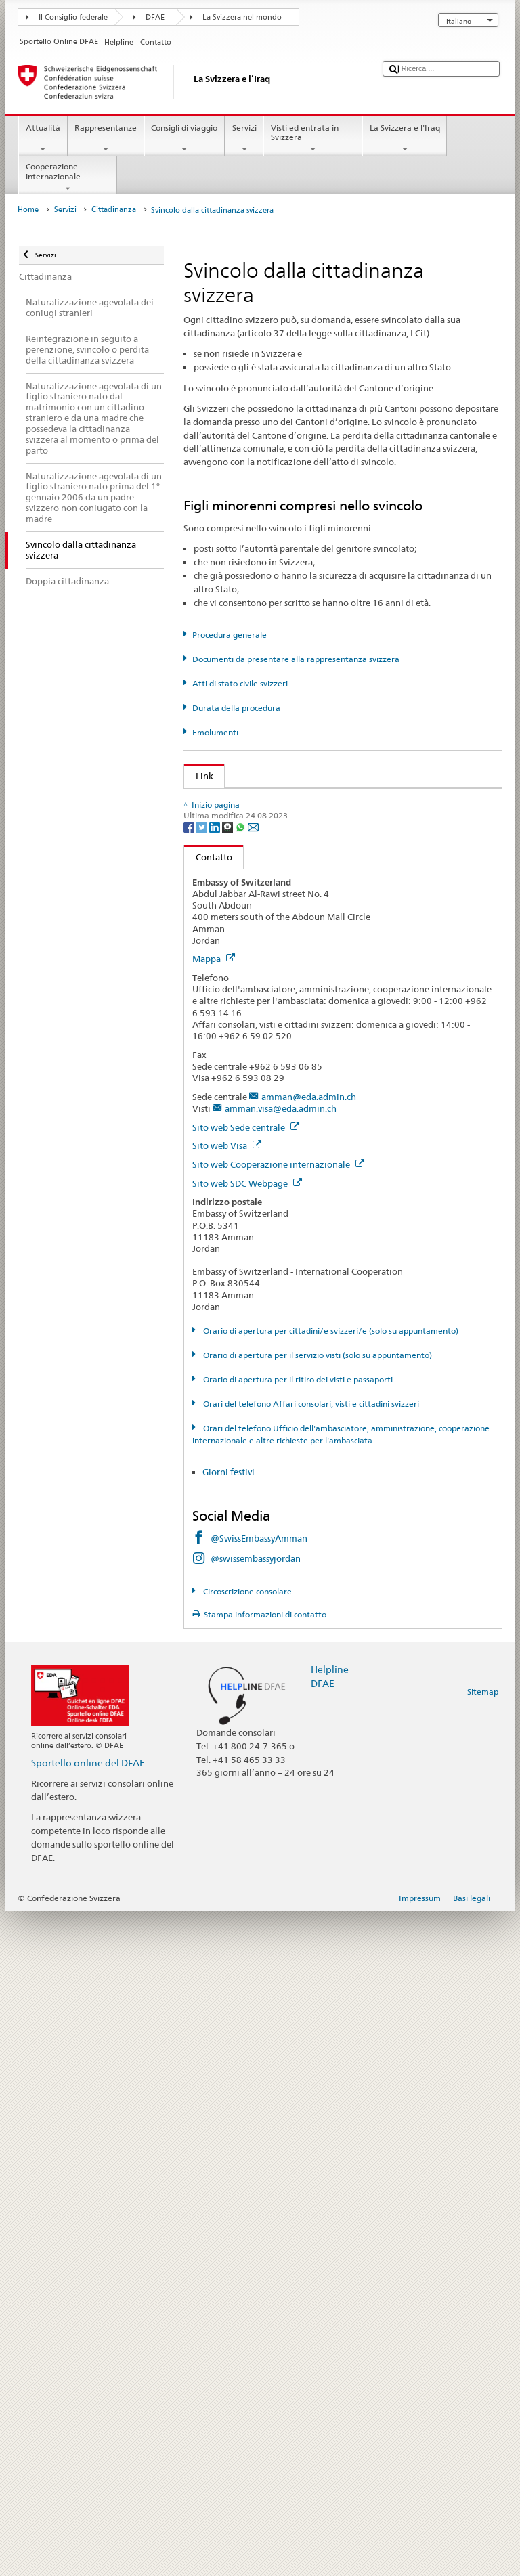 The height and width of the screenshot is (2576, 520). Describe the element at coordinates (222, 1164) in the screenshot. I see `Cantone NE` at that location.